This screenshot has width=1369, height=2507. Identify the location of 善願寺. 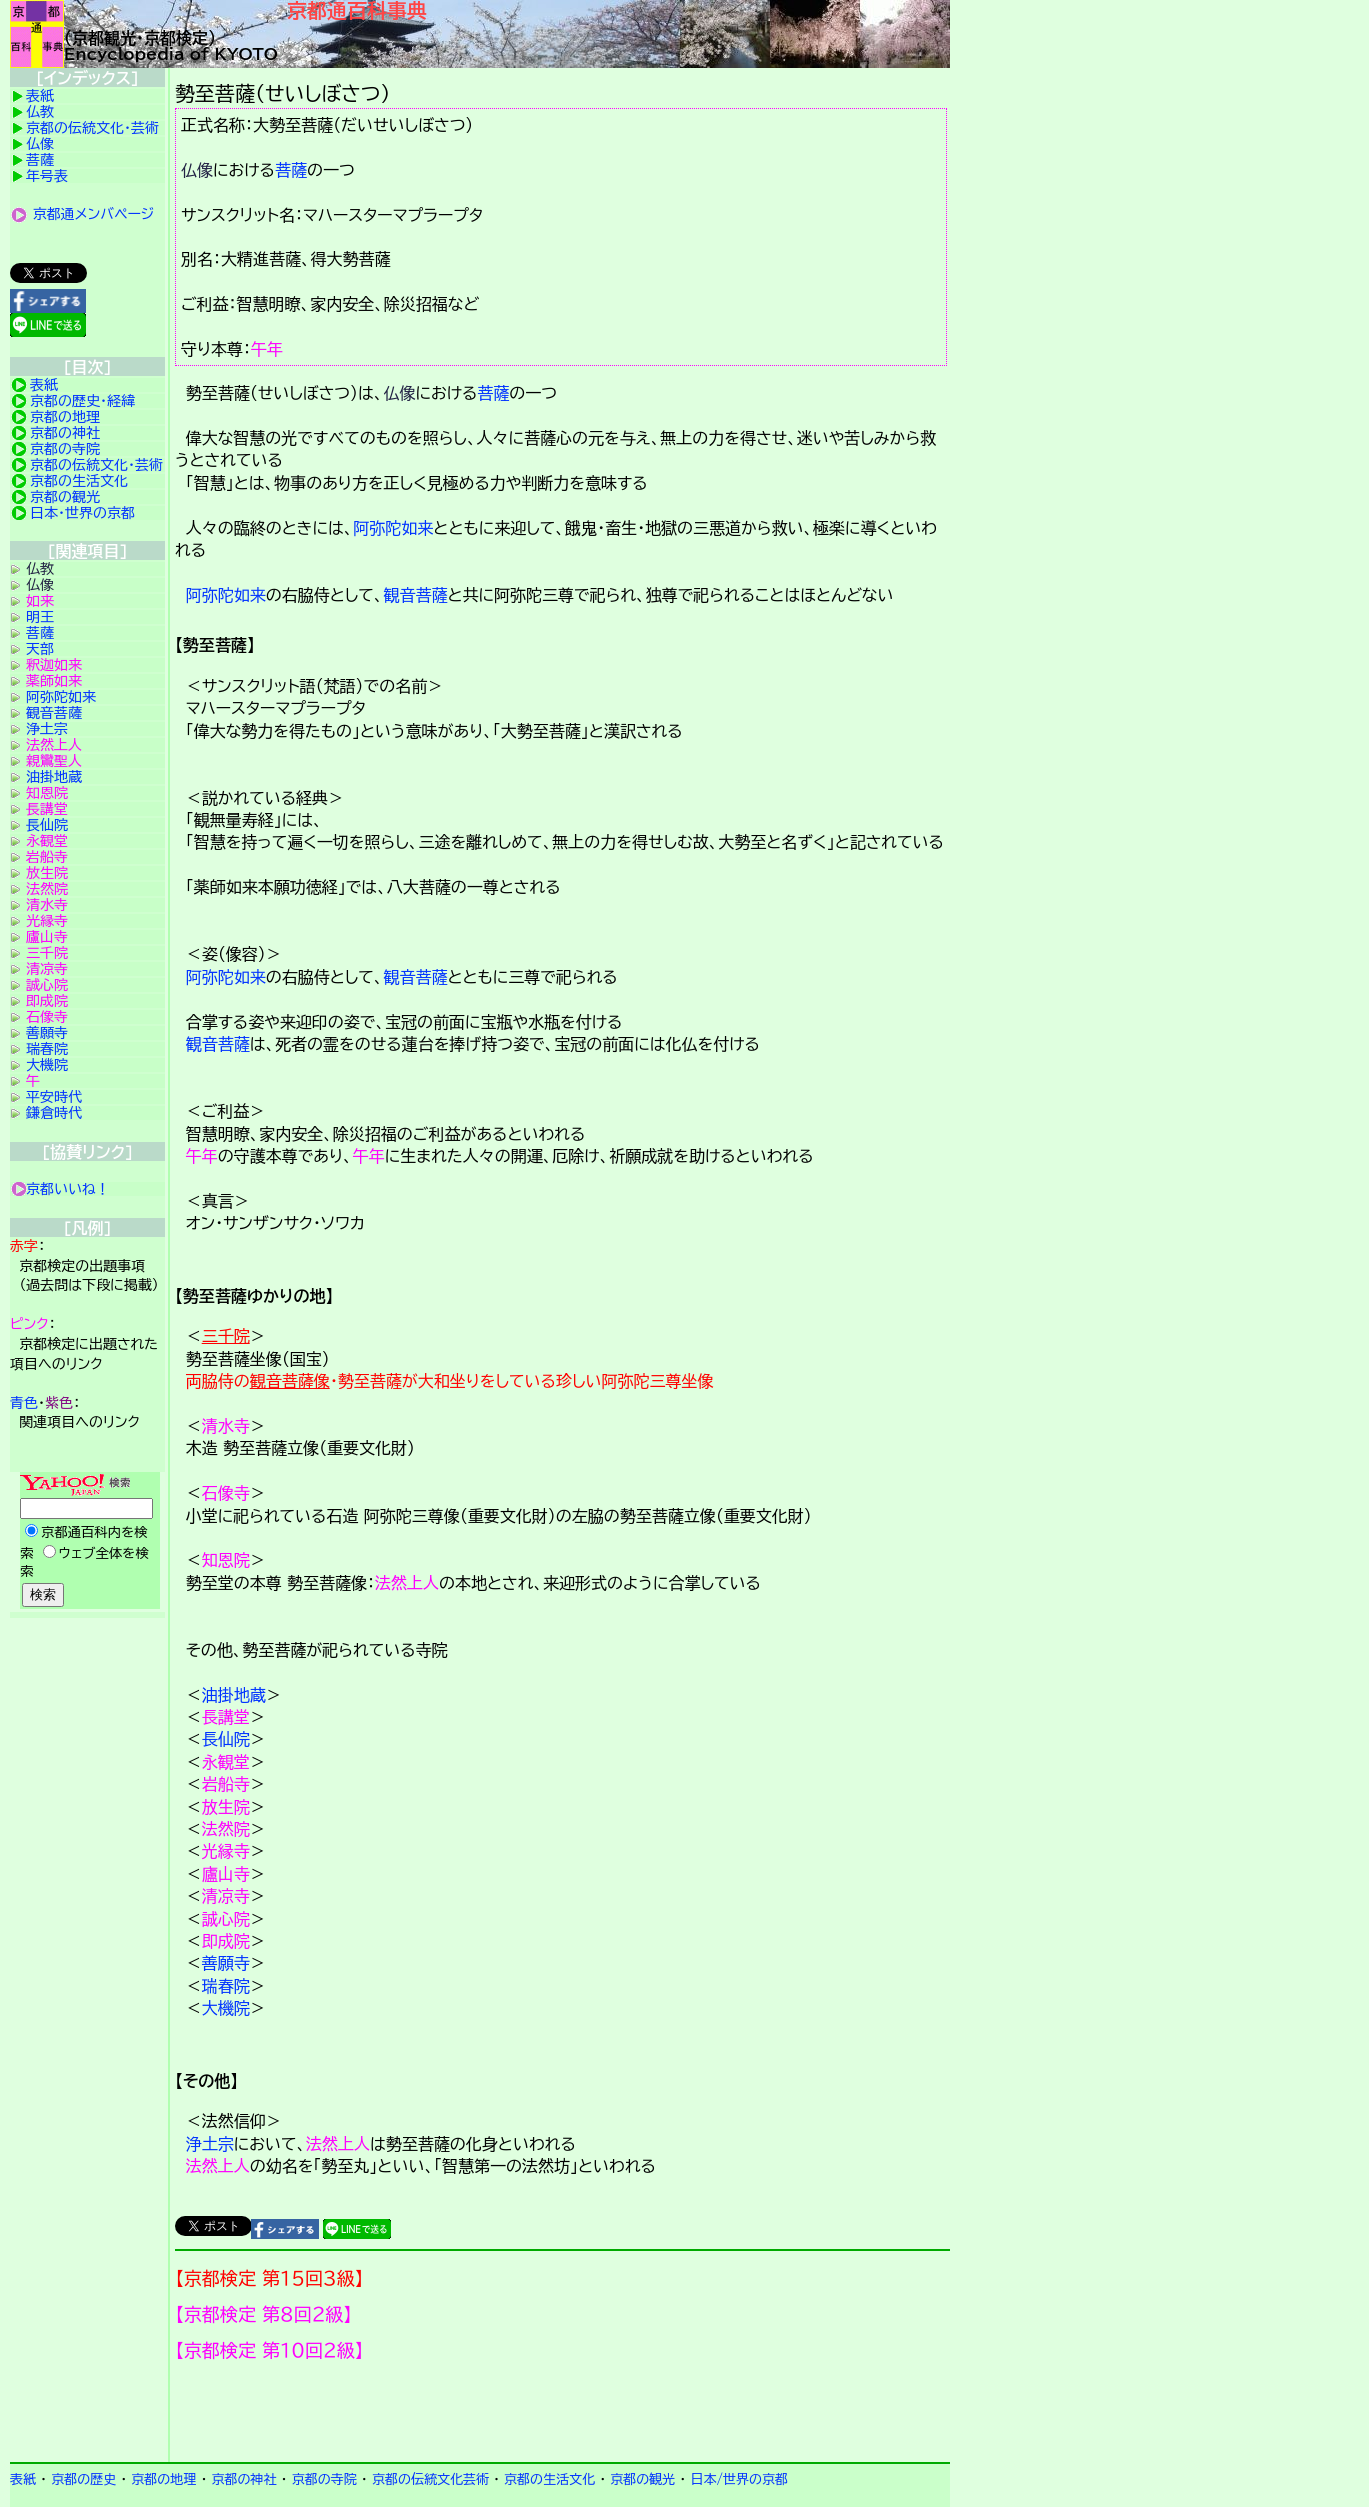
(226, 1963).